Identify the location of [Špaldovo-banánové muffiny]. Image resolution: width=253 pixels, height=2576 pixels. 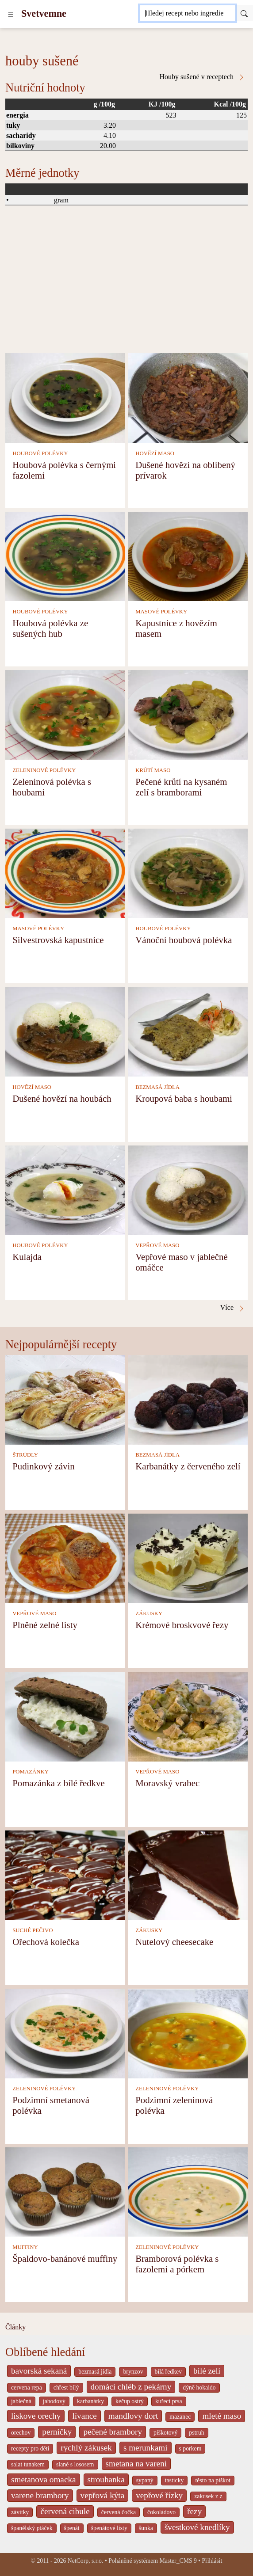
(65, 2191).